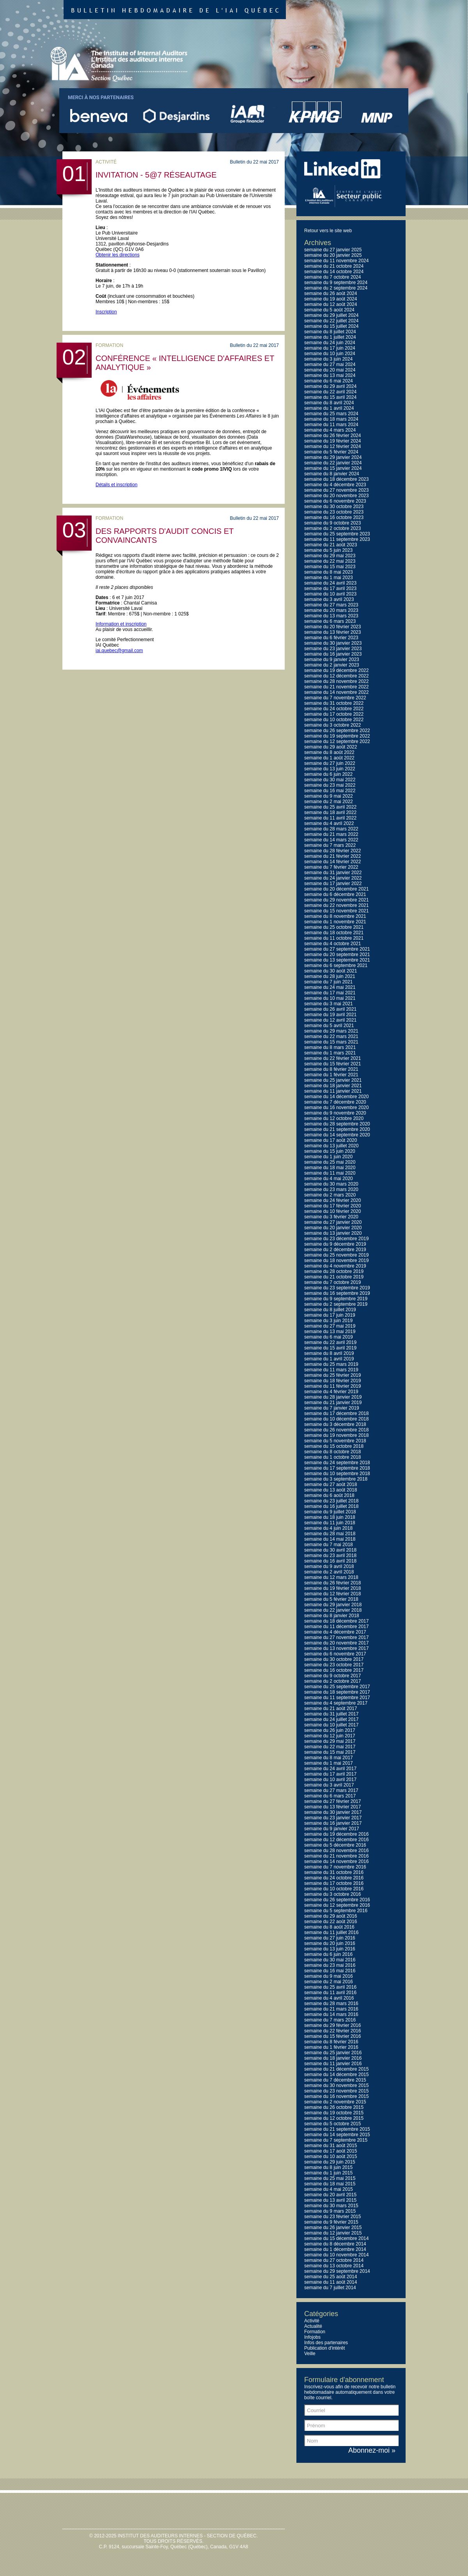 This screenshot has height=2576, width=468. Describe the element at coordinates (336, 490) in the screenshot. I see `semaine du 27 novembre 2023` at that location.